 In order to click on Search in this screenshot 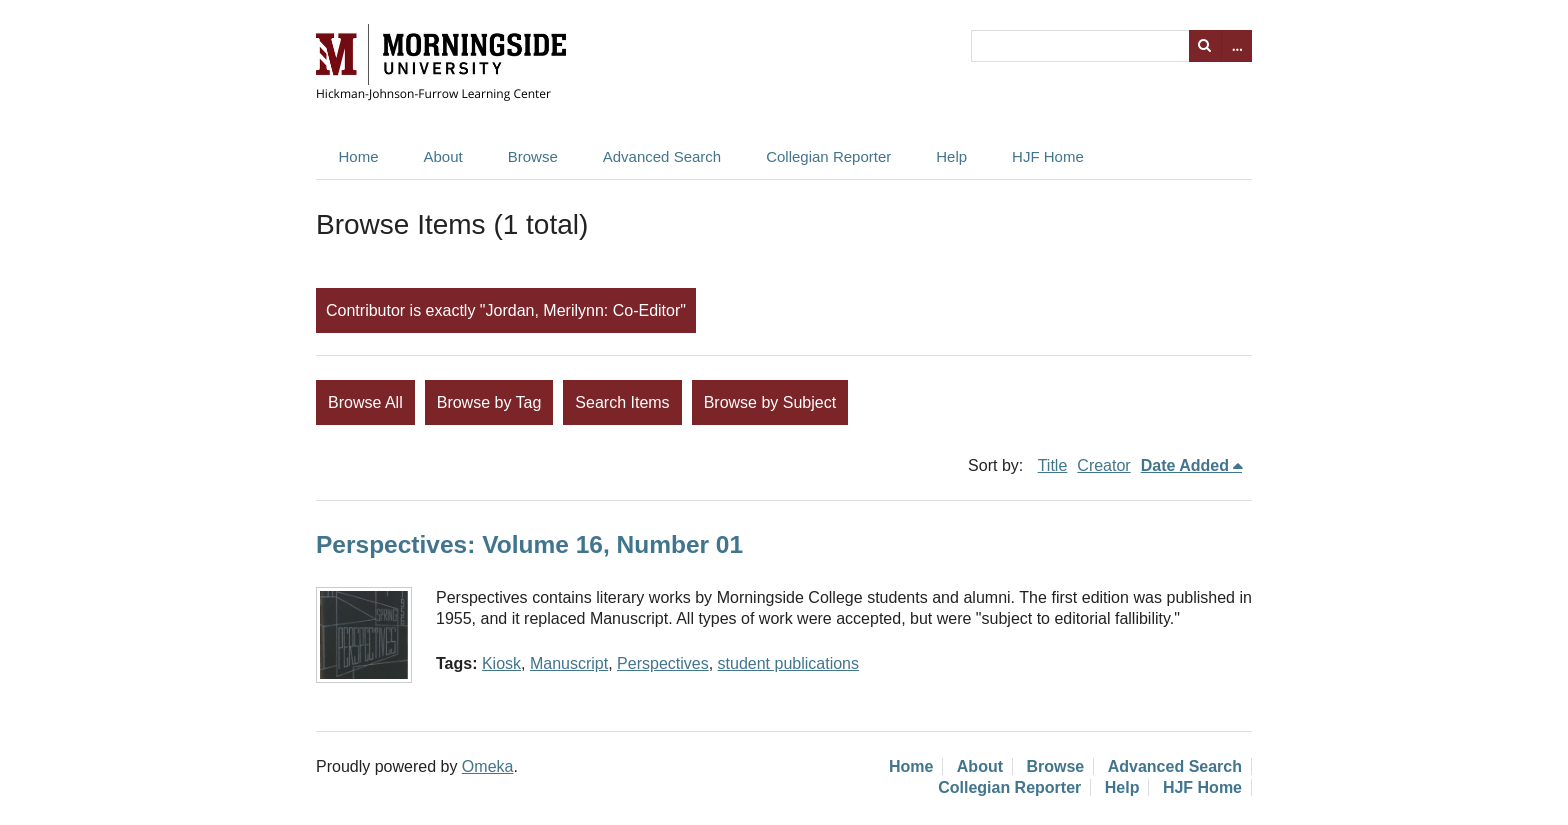, I will do `click(1205, 46)`.